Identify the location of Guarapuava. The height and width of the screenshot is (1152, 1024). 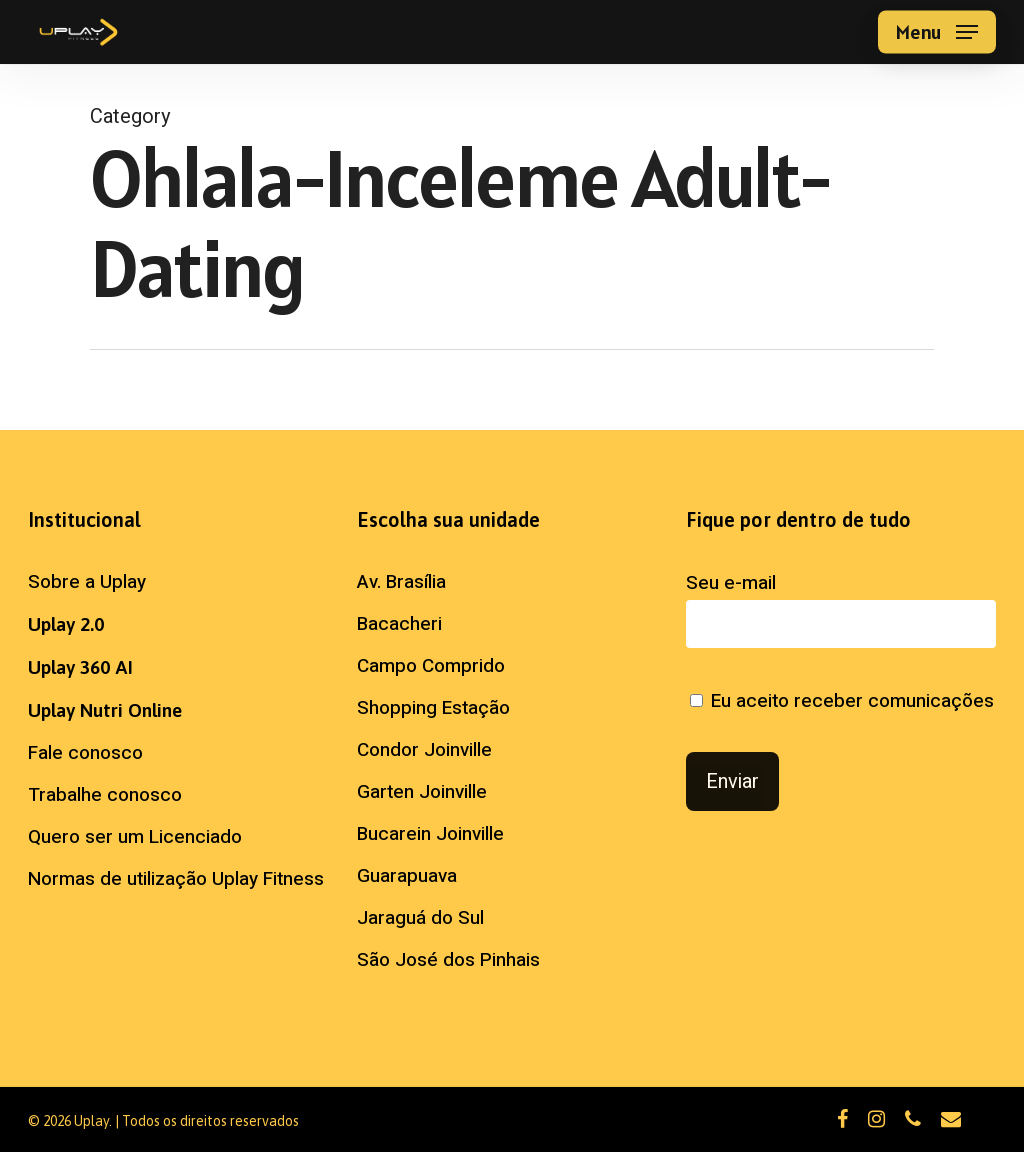
(407, 876).